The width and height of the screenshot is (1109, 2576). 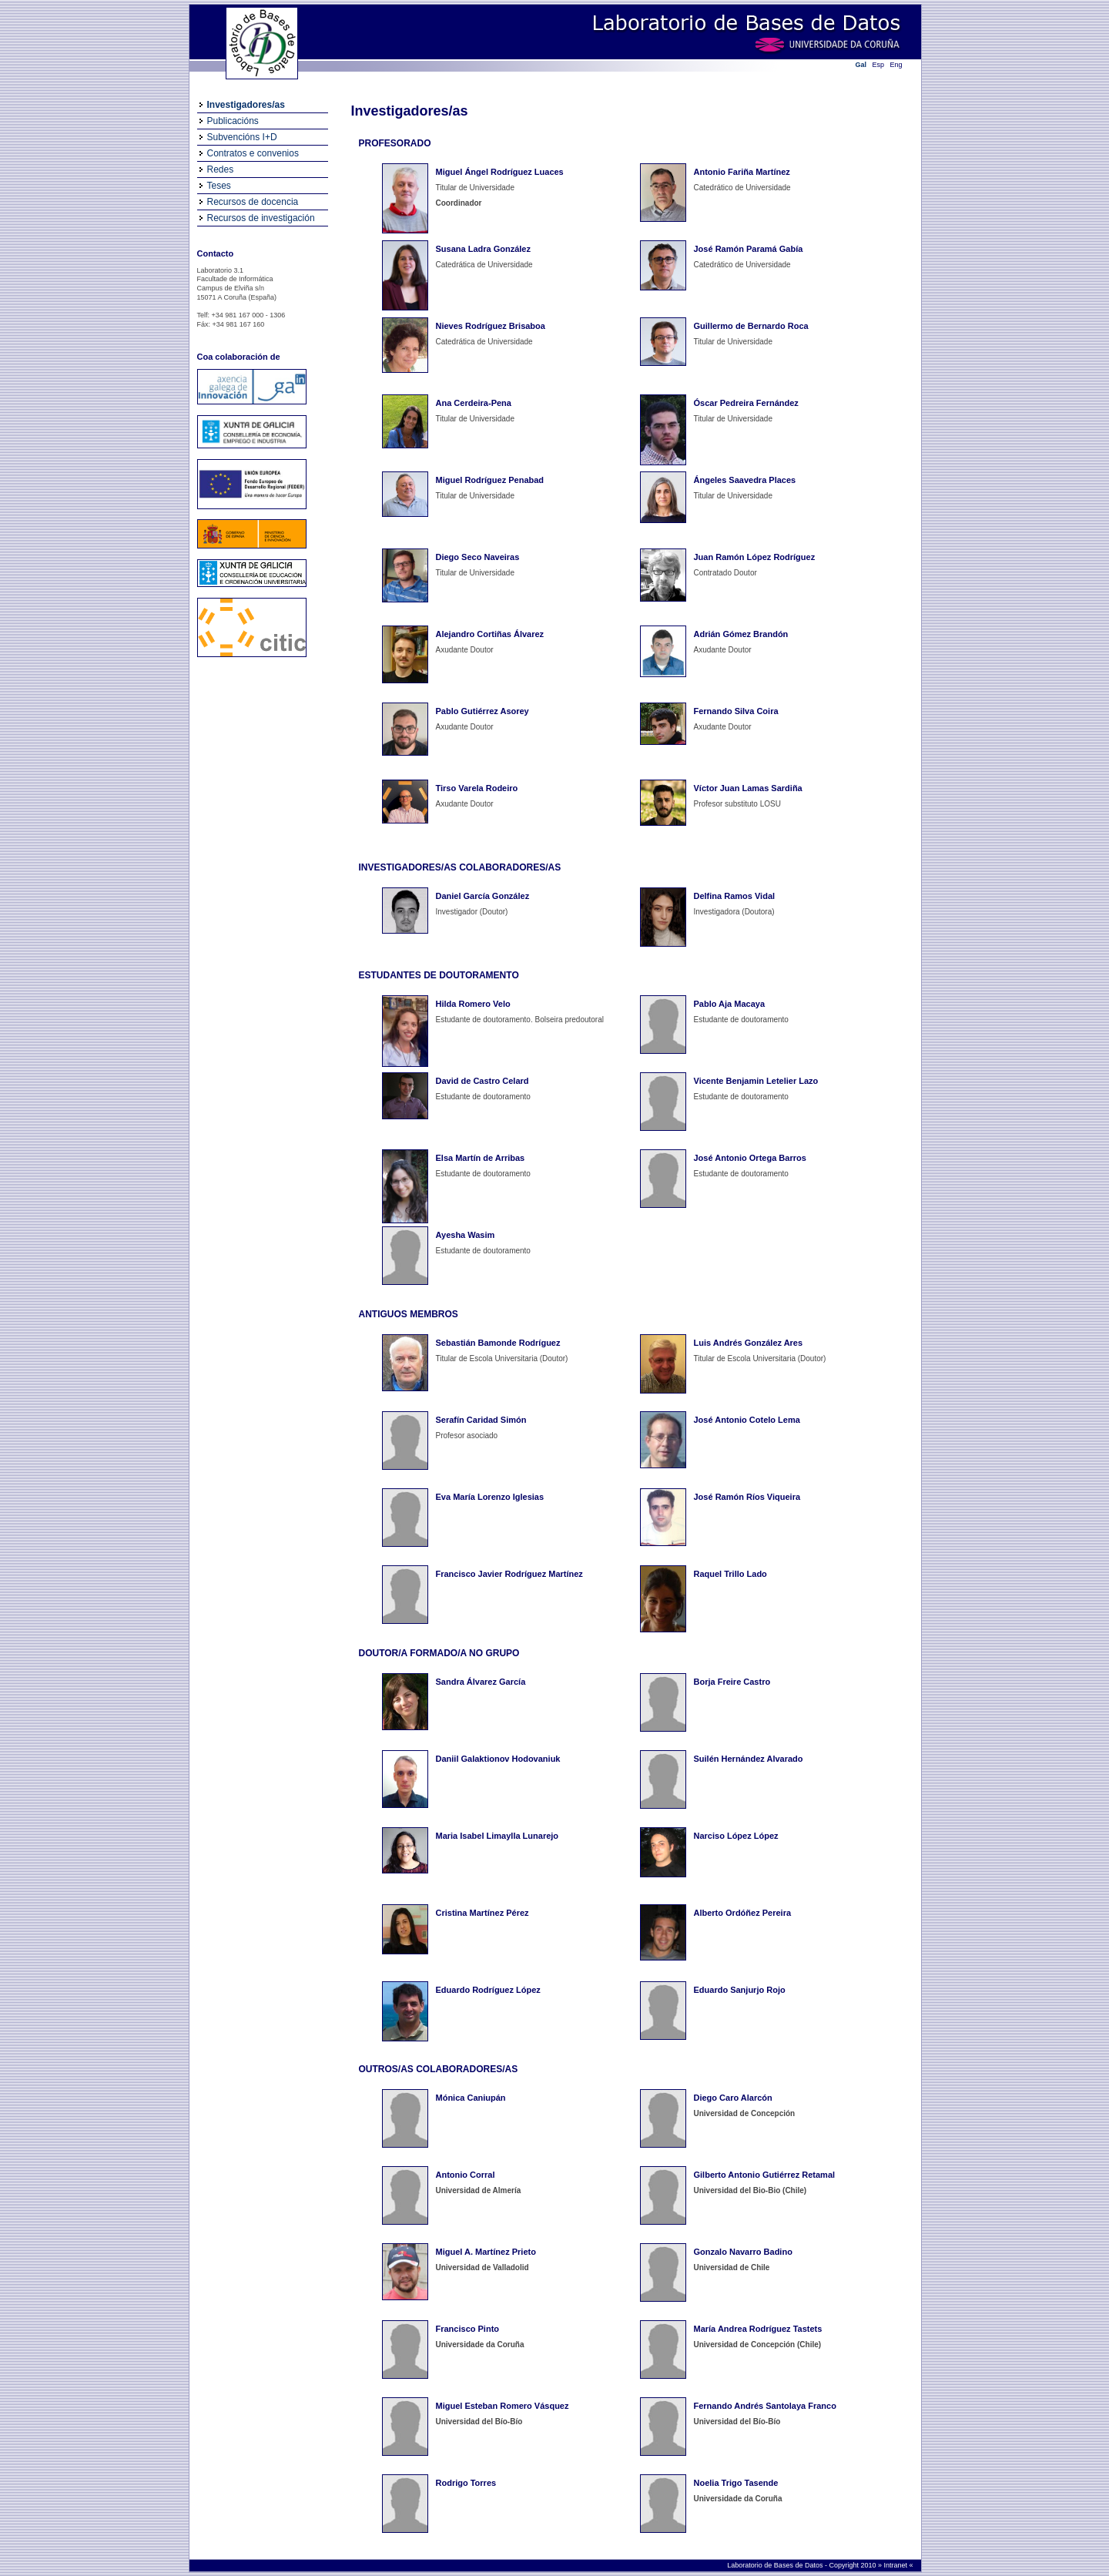 What do you see at coordinates (765, 2174) in the screenshot?
I see `Gilberto Antonio Gutiérrez Retamal` at bounding box center [765, 2174].